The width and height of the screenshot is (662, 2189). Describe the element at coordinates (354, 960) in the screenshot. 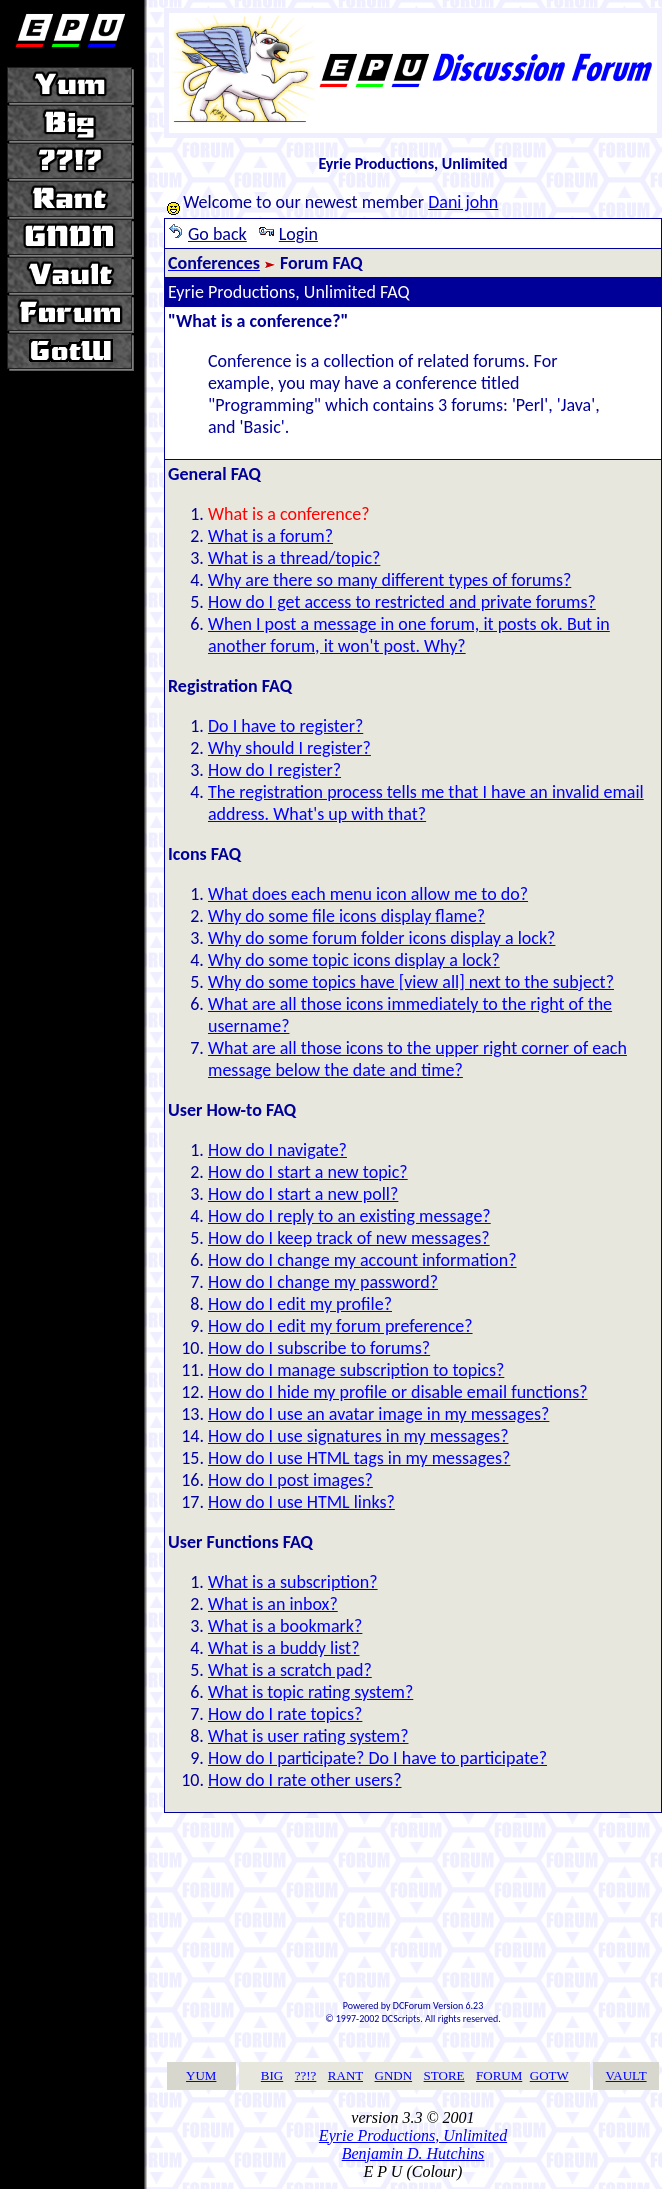

I see `Why do some topic icons display a lock?` at that location.